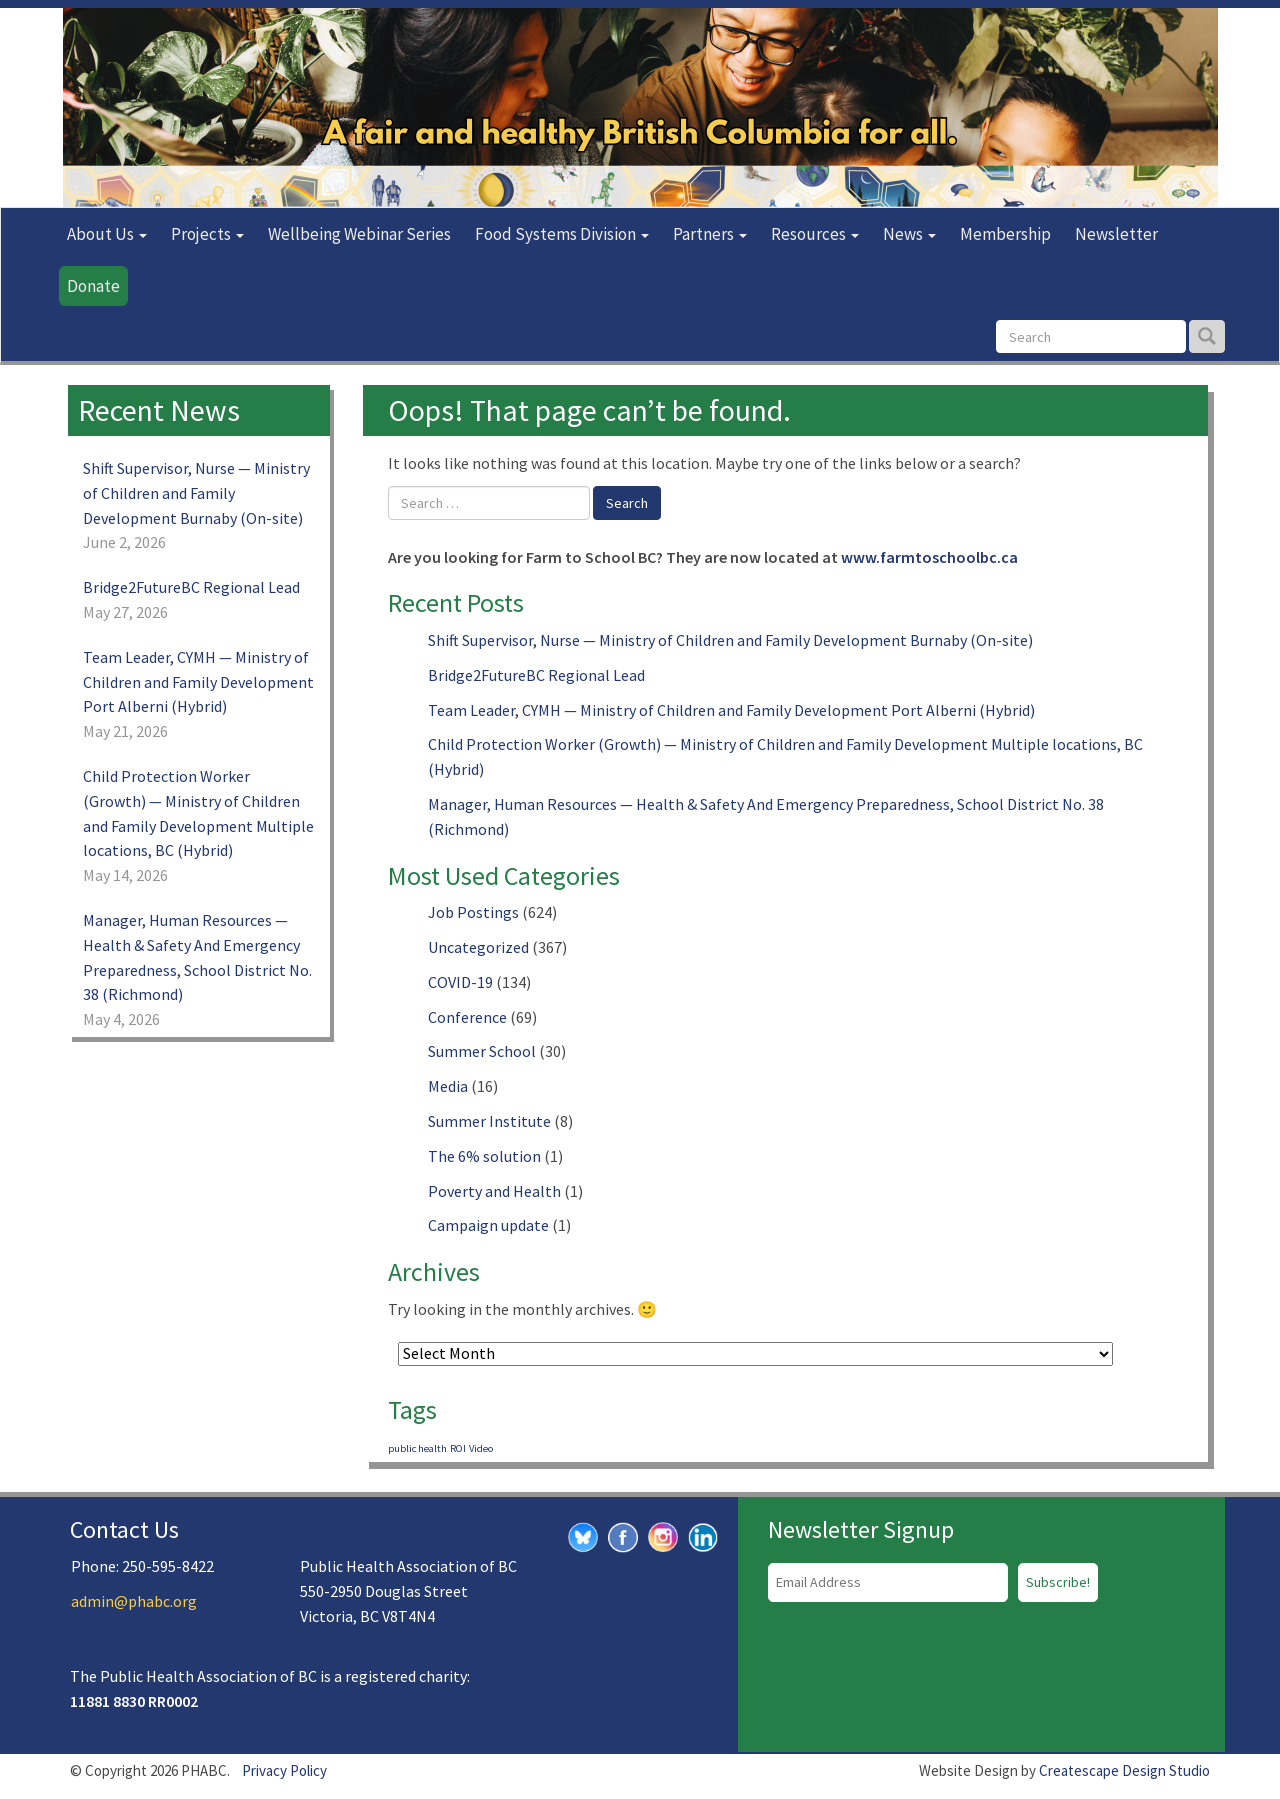 Image resolution: width=1280 pixels, height=1799 pixels. I want to click on admin@phabc.org, so click(134, 1601).